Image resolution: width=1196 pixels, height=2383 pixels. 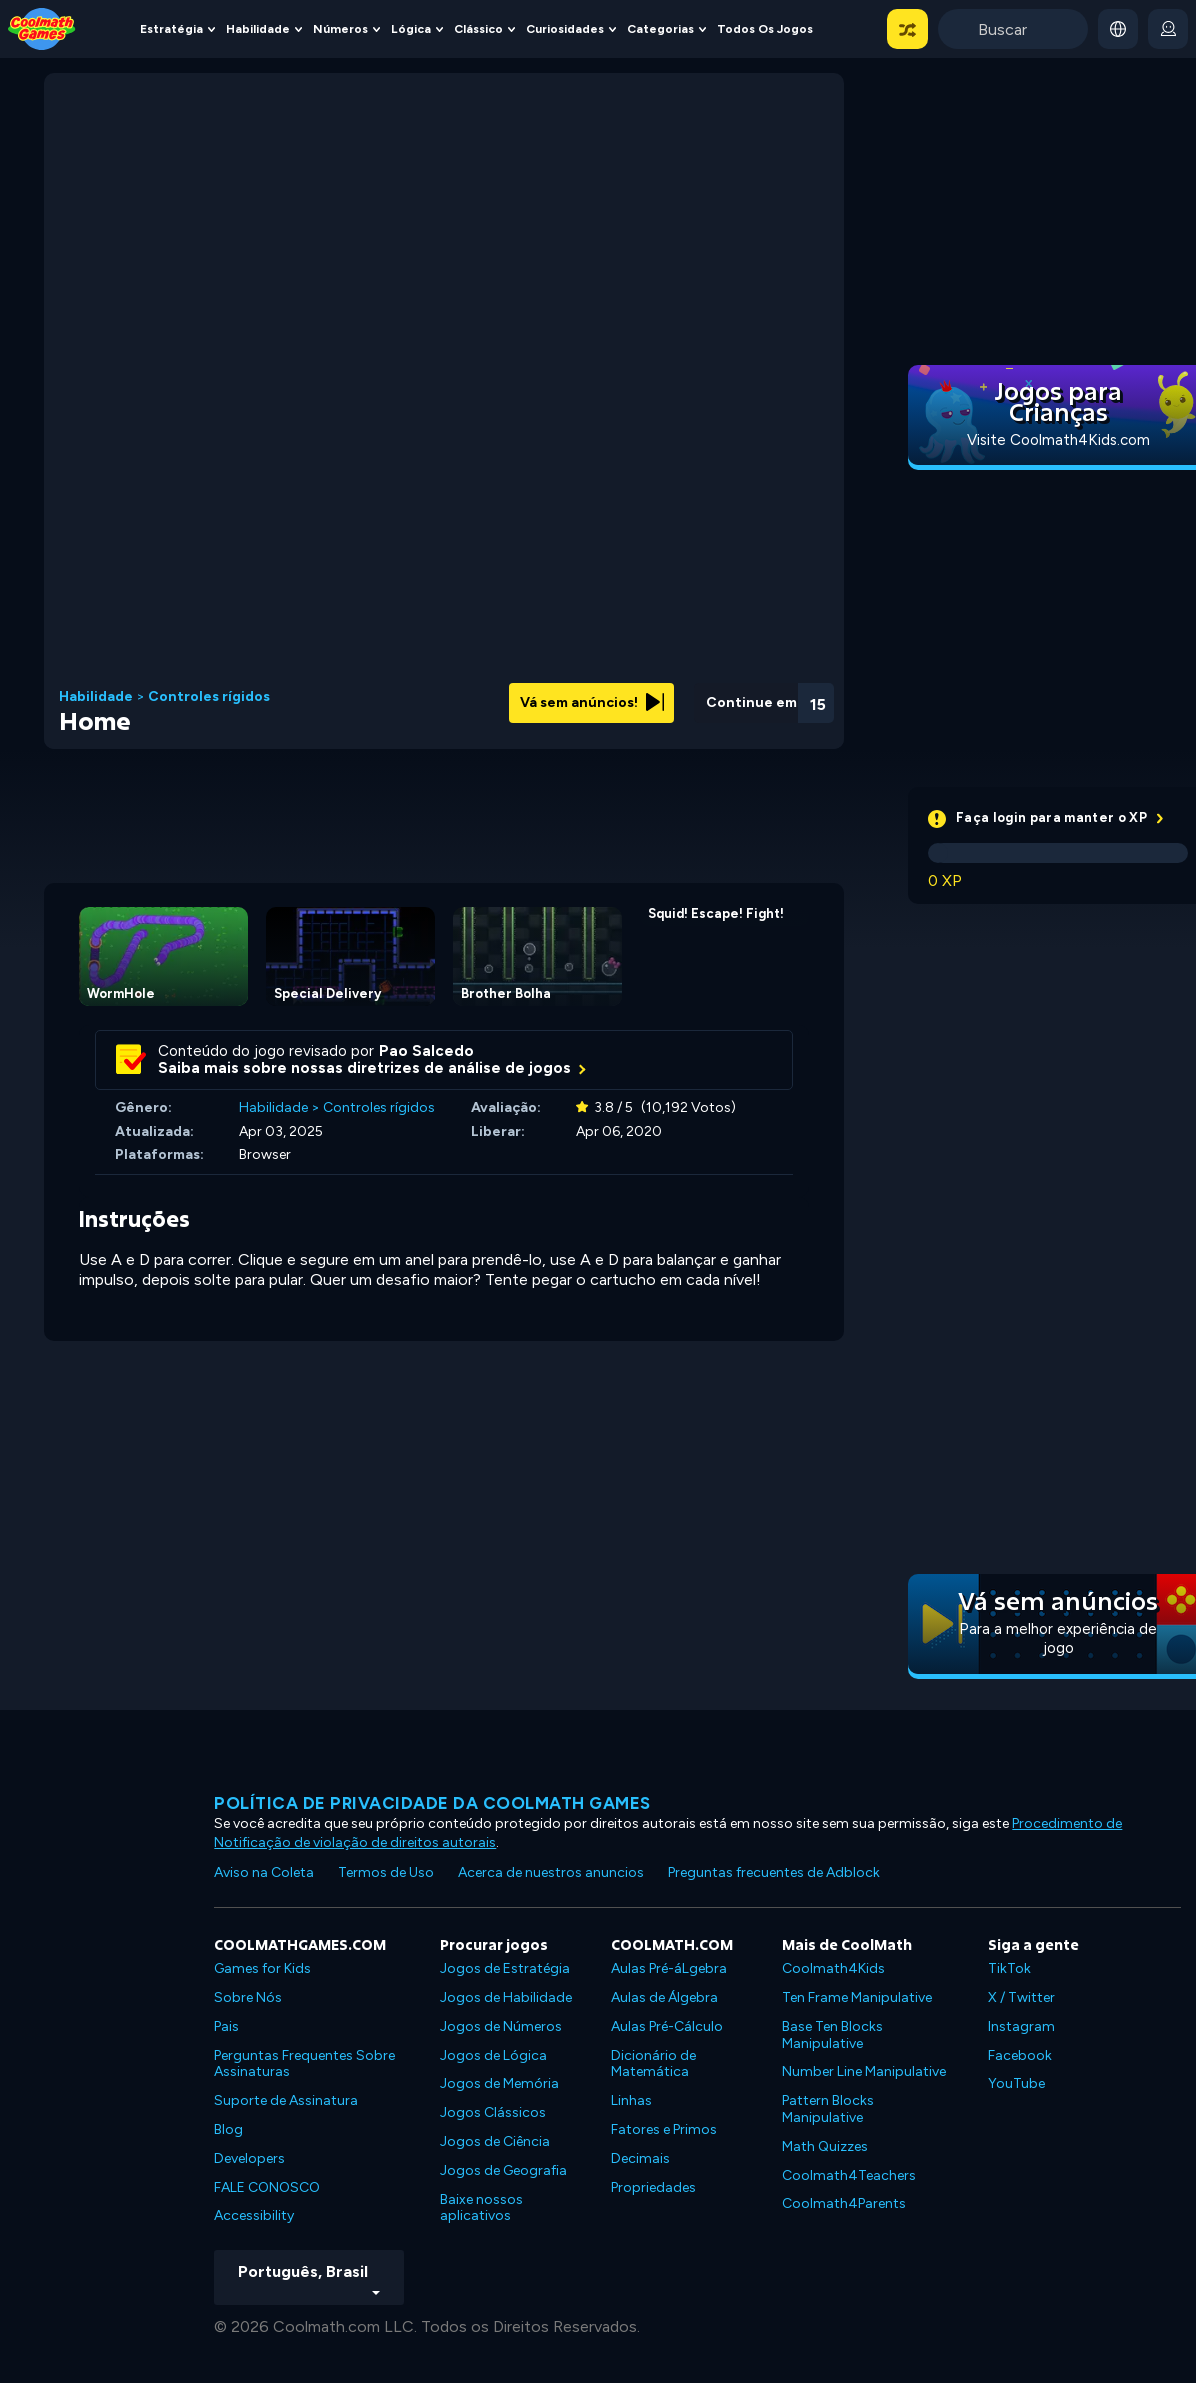 What do you see at coordinates (669, 1968) in the screenshot?
I see `Aulas Pré-áLgebra` at bounding box center [669, 1968].